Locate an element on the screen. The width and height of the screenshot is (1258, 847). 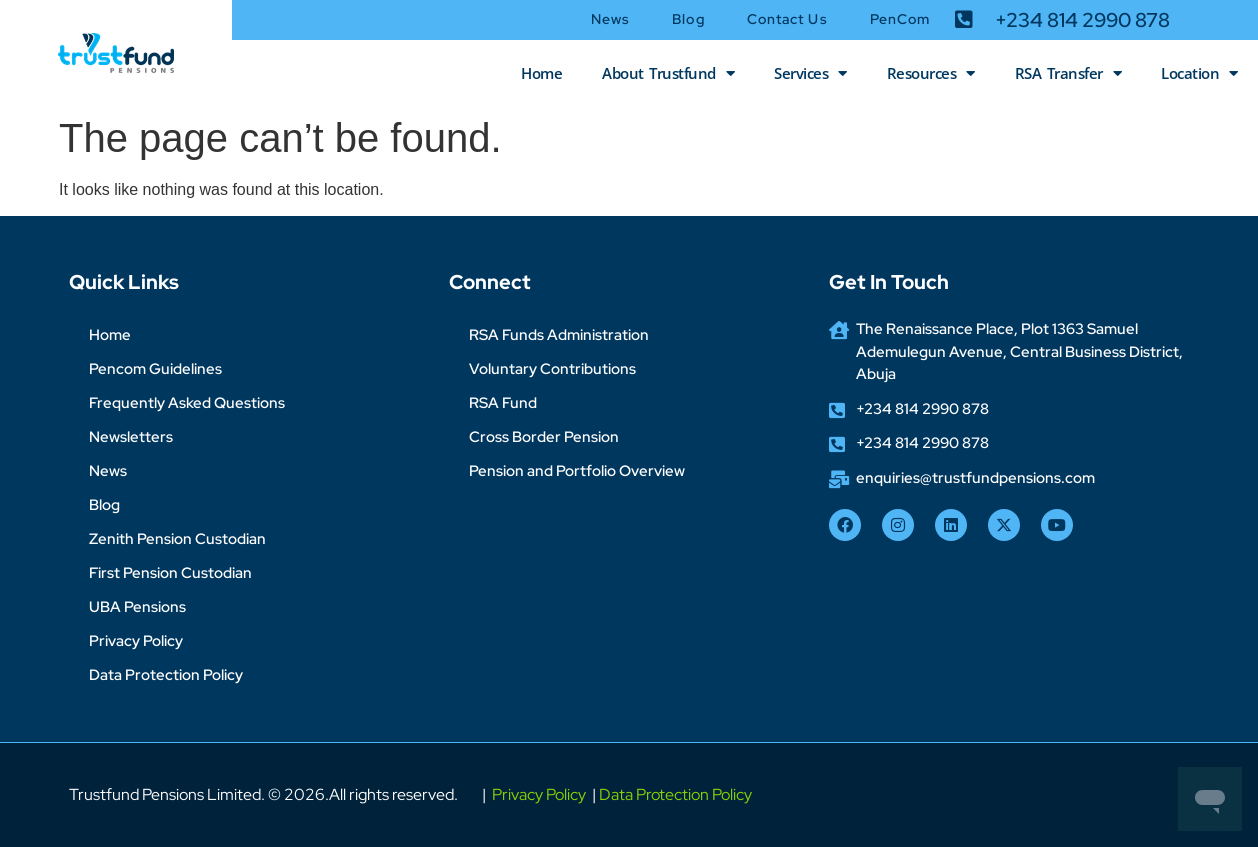
Pencom Guidelines is located at coordinates (155, 369).